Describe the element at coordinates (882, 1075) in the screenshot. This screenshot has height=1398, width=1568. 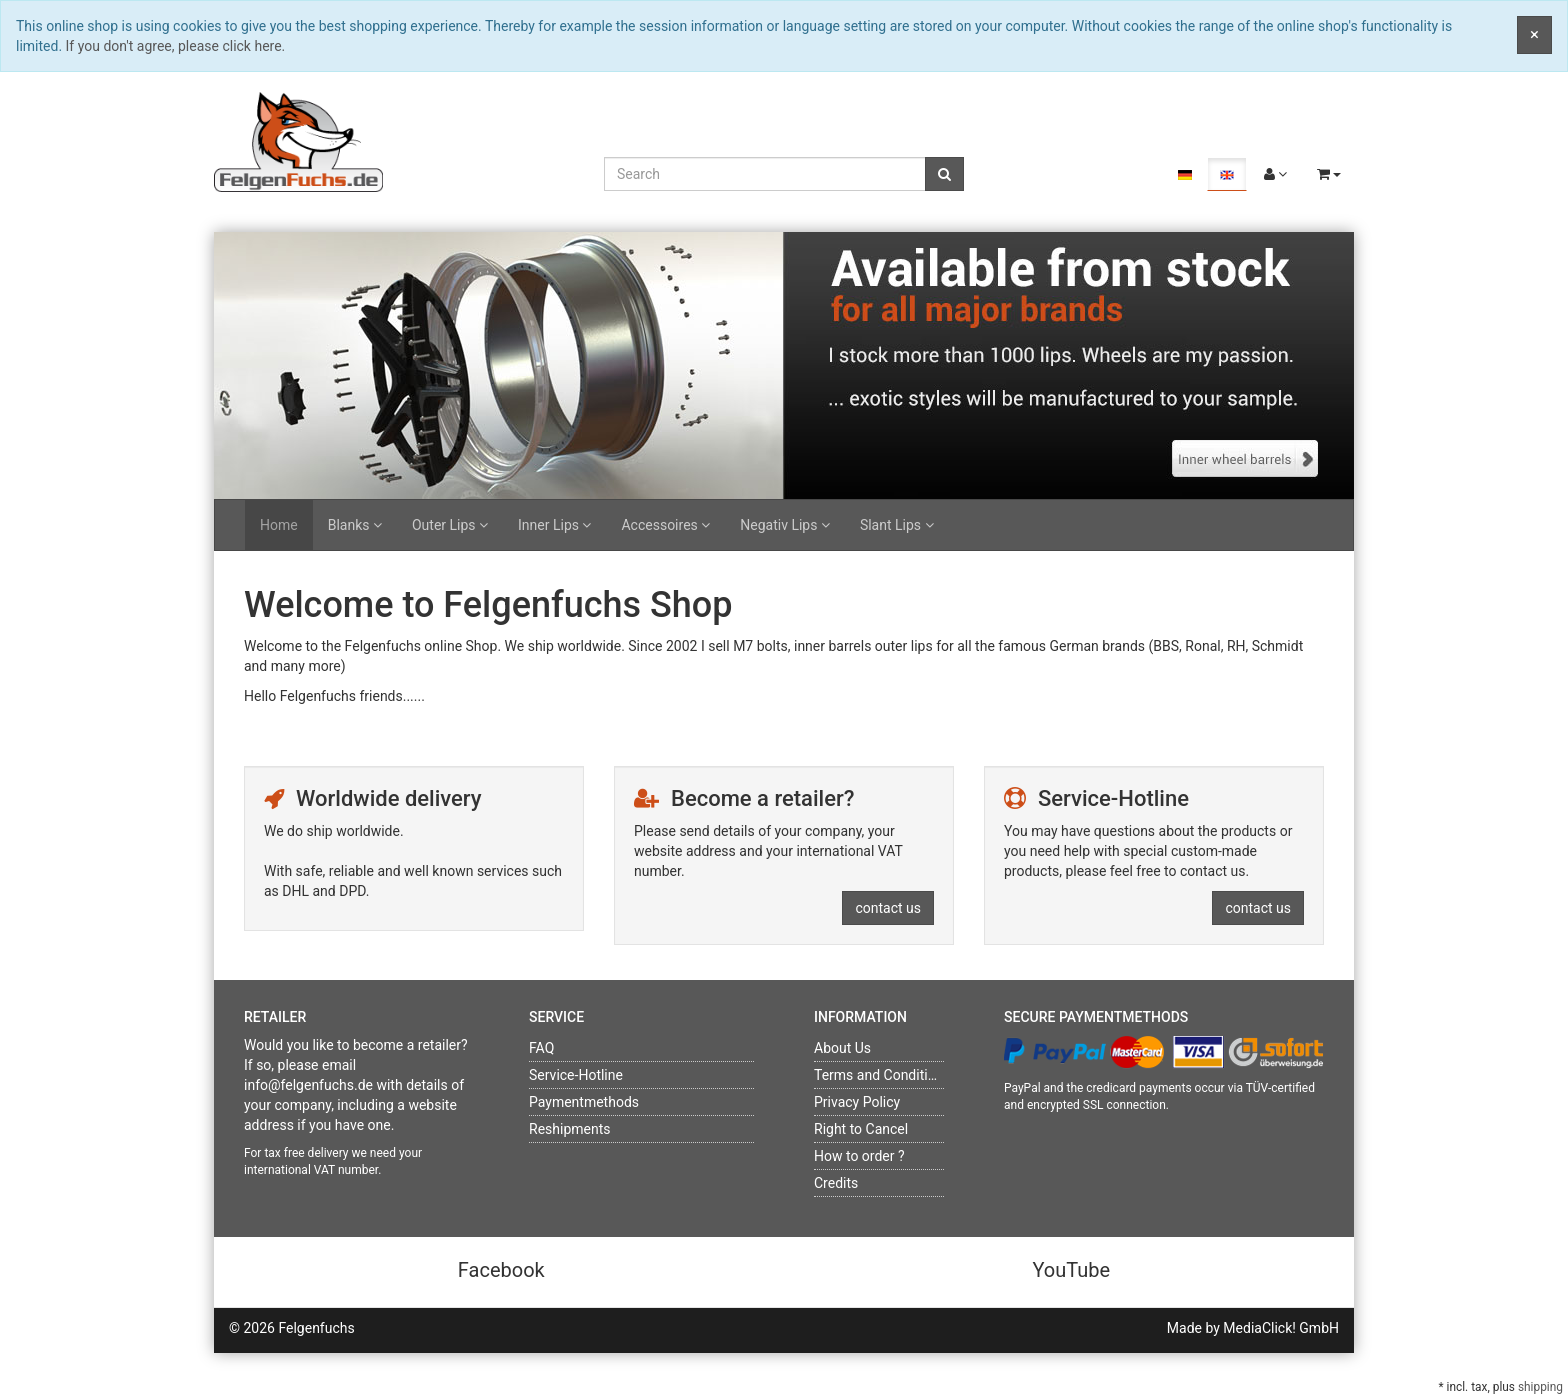
I see `Terms and Conditions` at that location.